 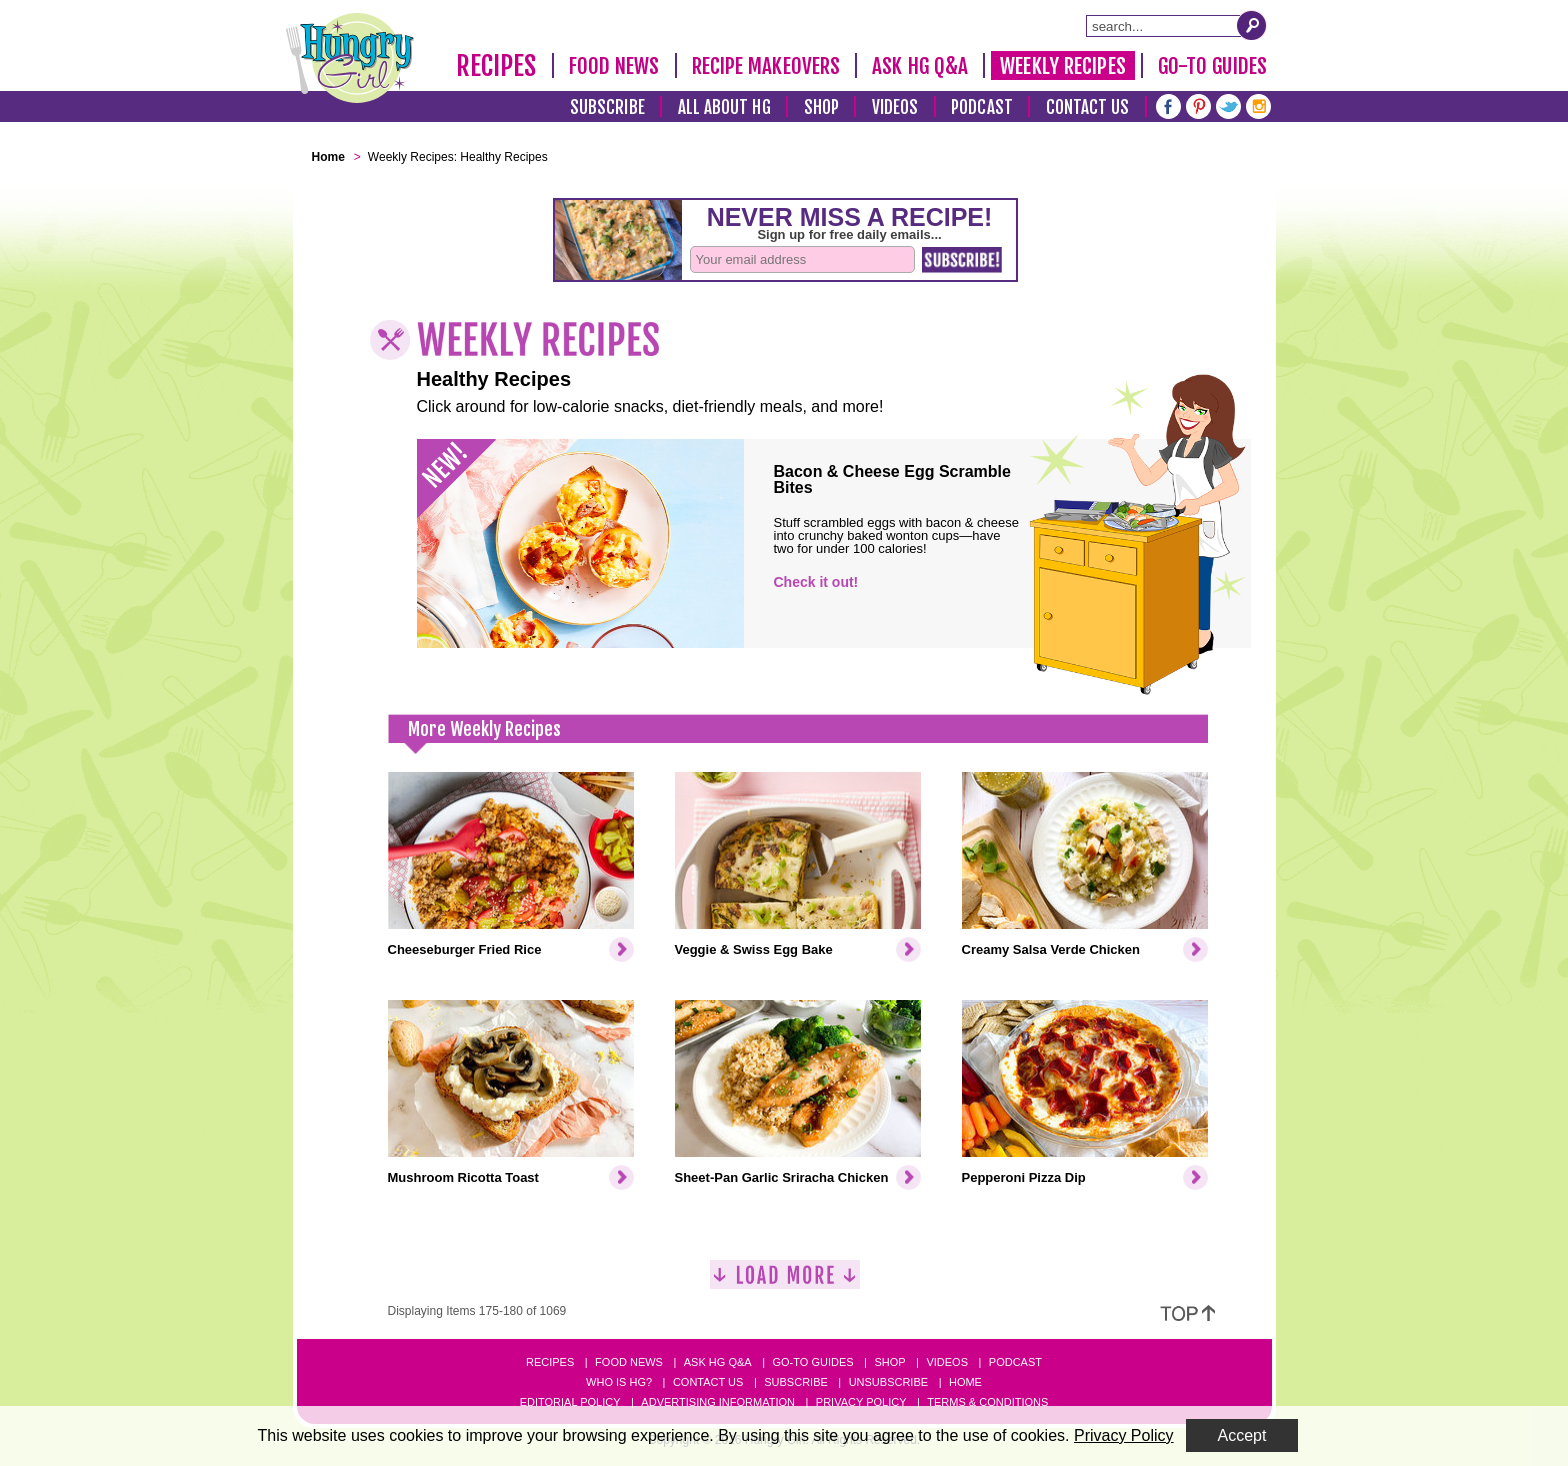 What do you see at coordinates (987, 1402) in the screenshot?
I see `Terms & Conditions` at bounding box center [987, 1402].